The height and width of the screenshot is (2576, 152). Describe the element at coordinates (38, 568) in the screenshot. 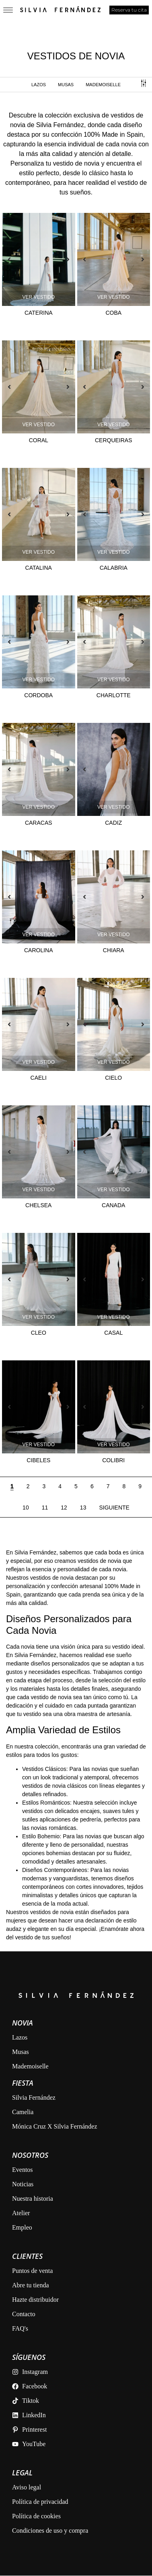

I see `Catalina` at that location.